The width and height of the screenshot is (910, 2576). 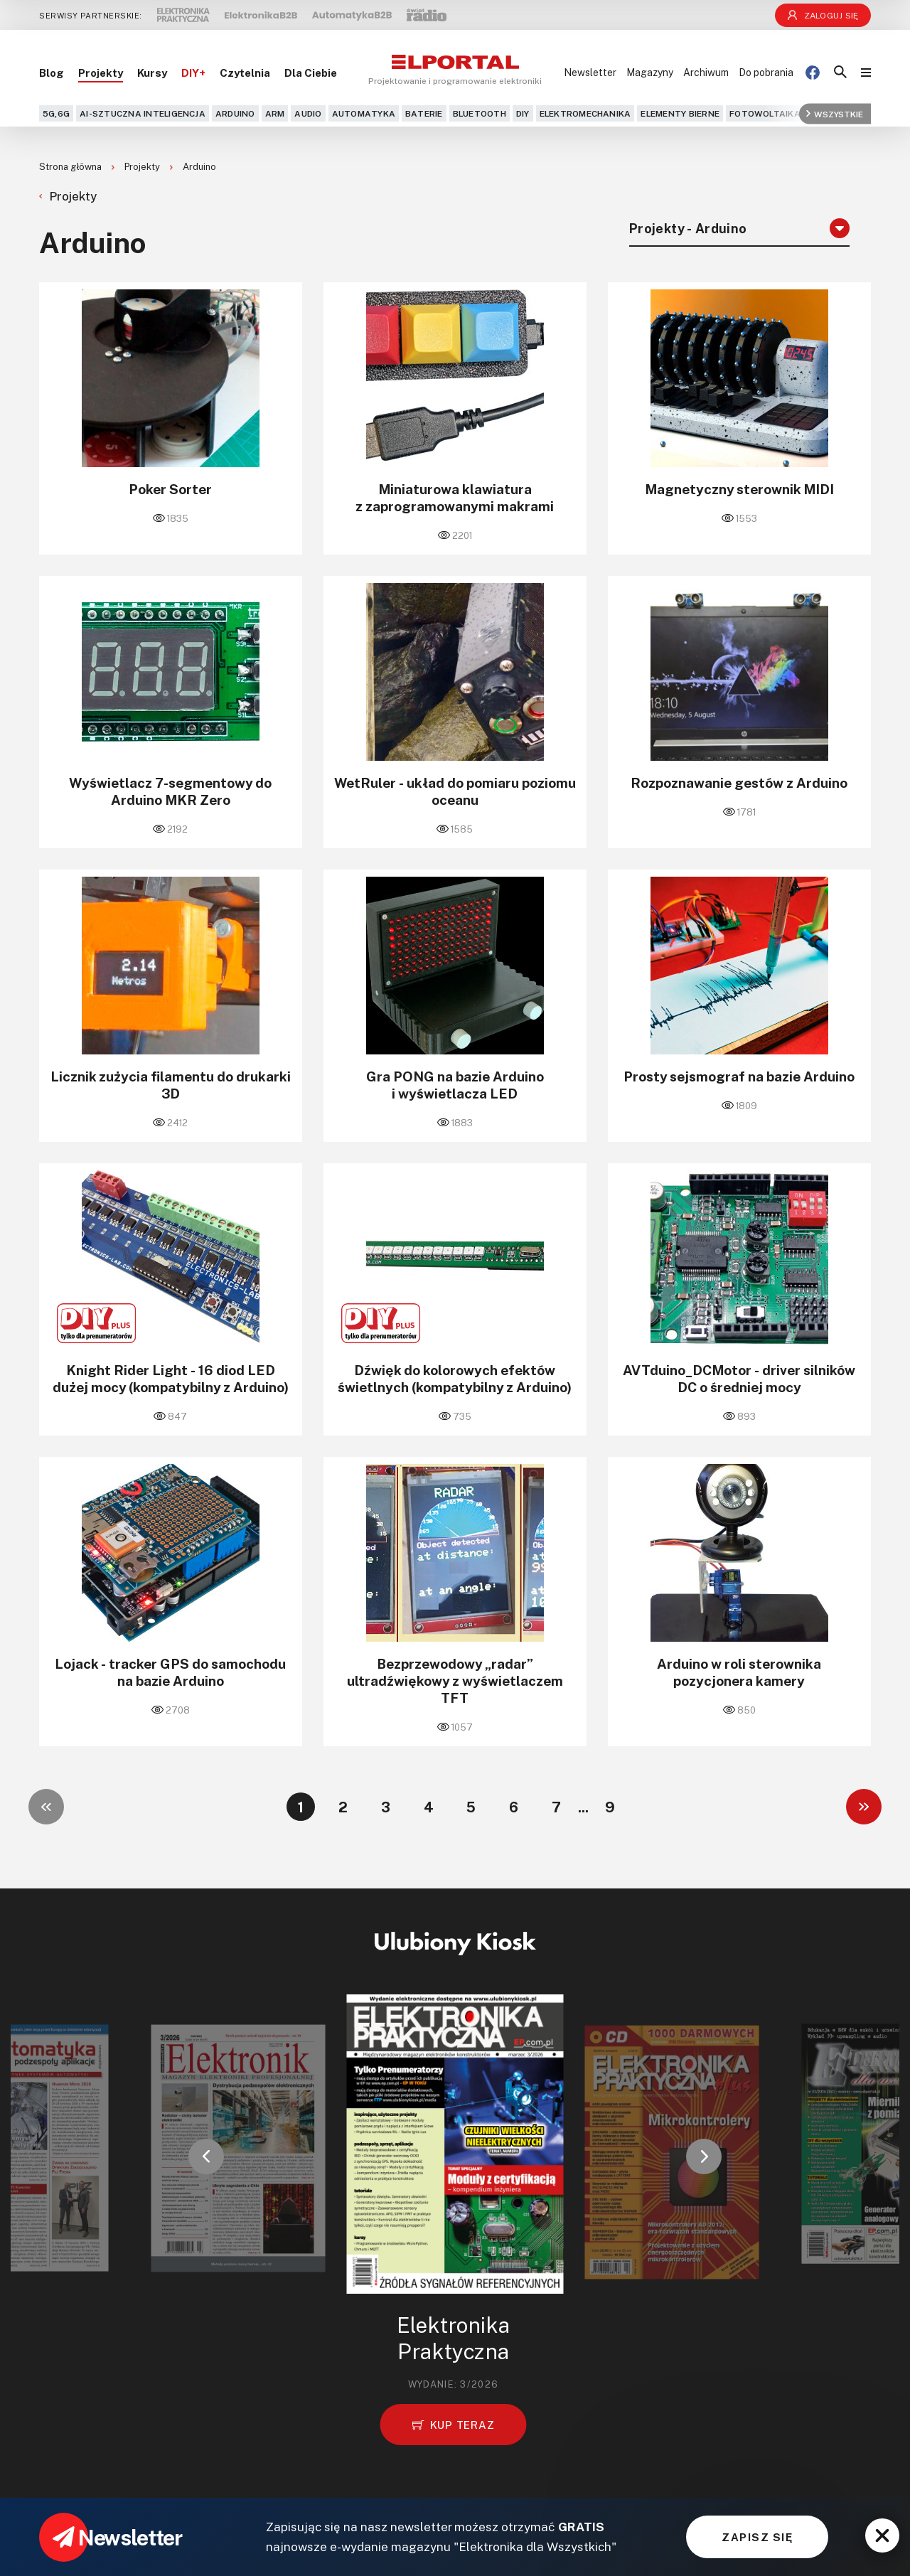 I want to click on Arduino, so click(x=235, y=113).